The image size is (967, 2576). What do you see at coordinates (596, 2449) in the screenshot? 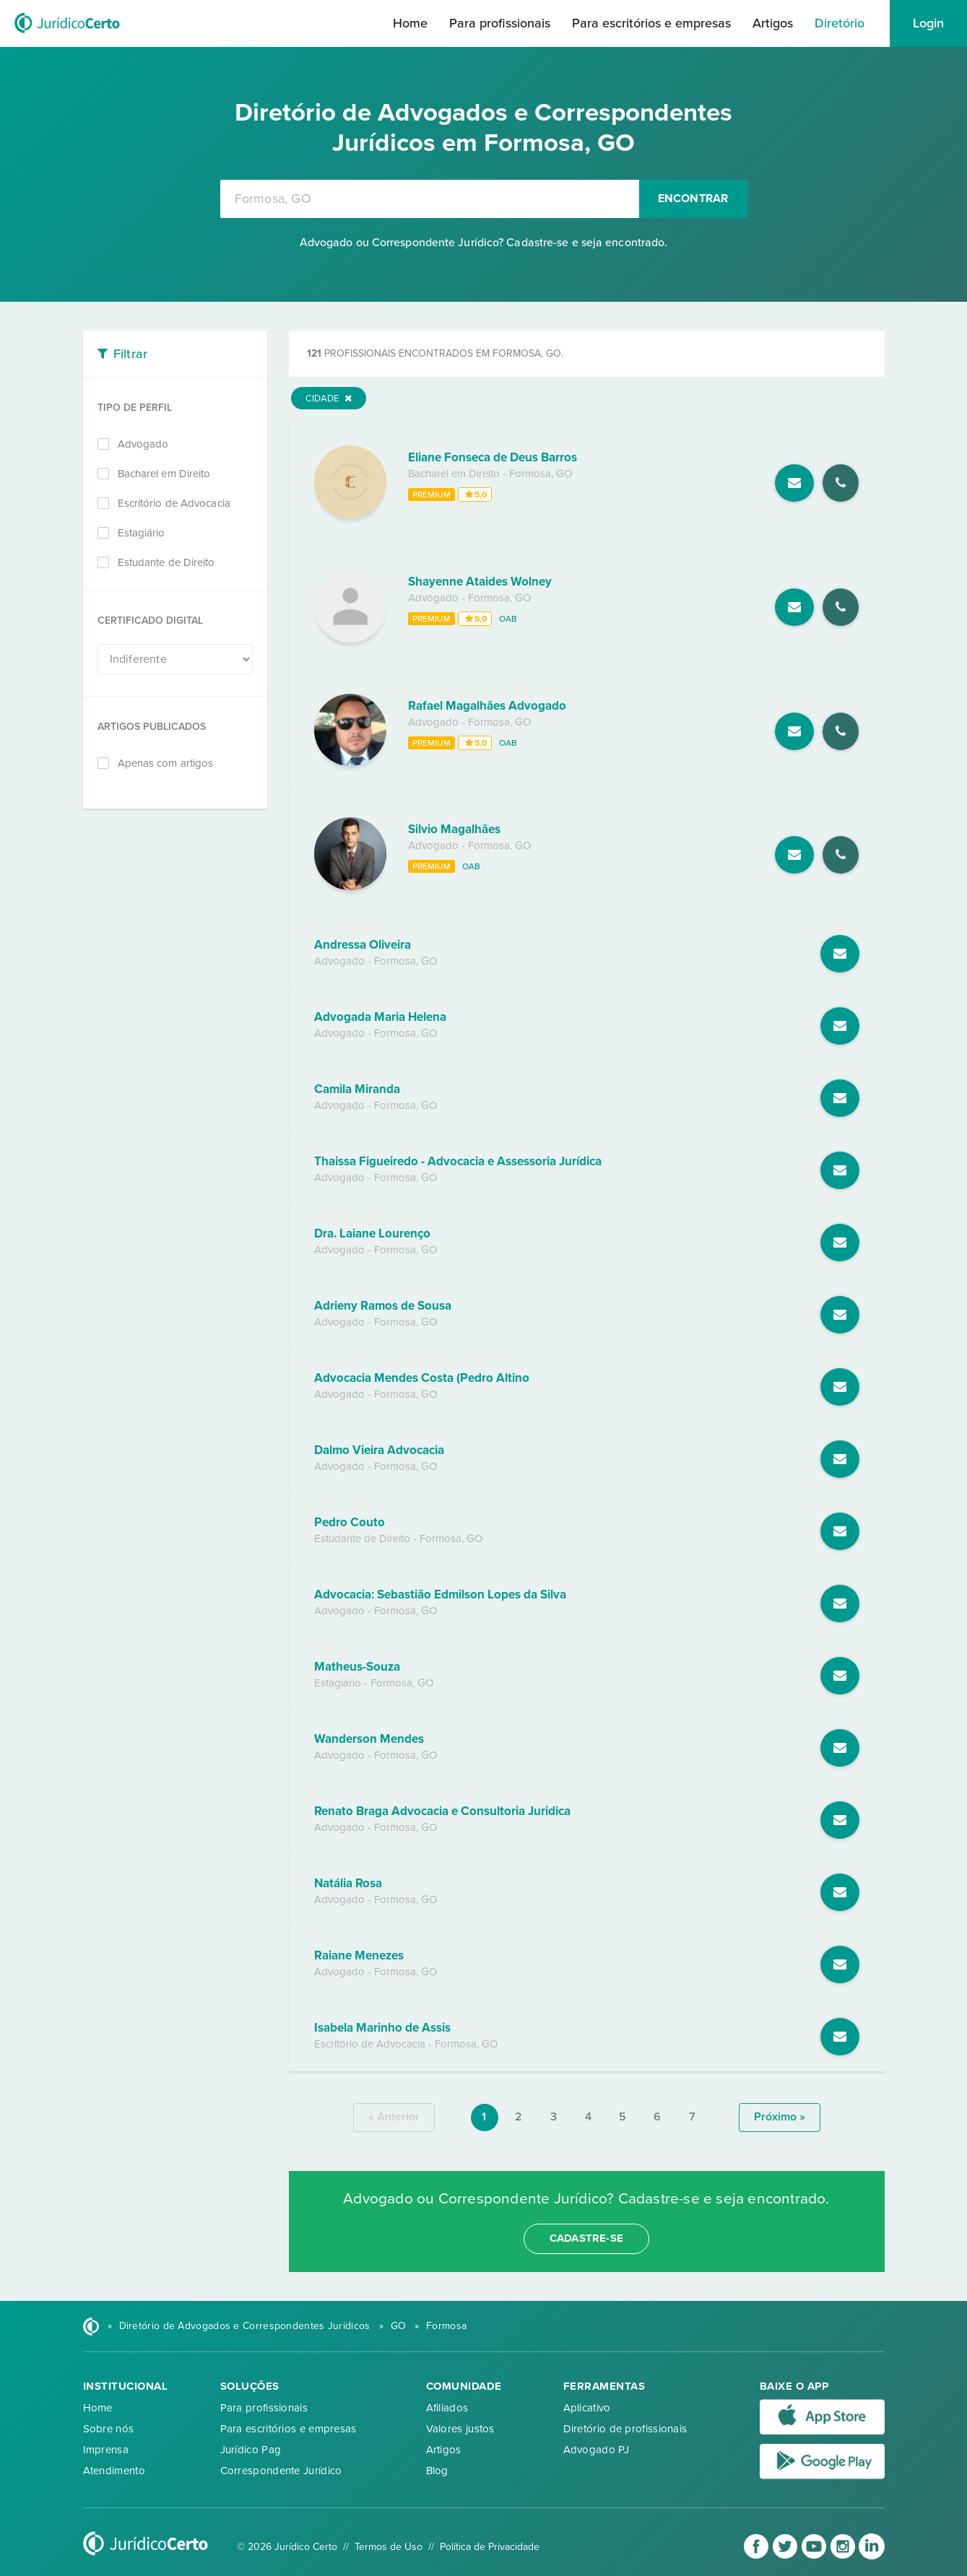
I see `Advogado PJ` at bounding box center [596, 2449].